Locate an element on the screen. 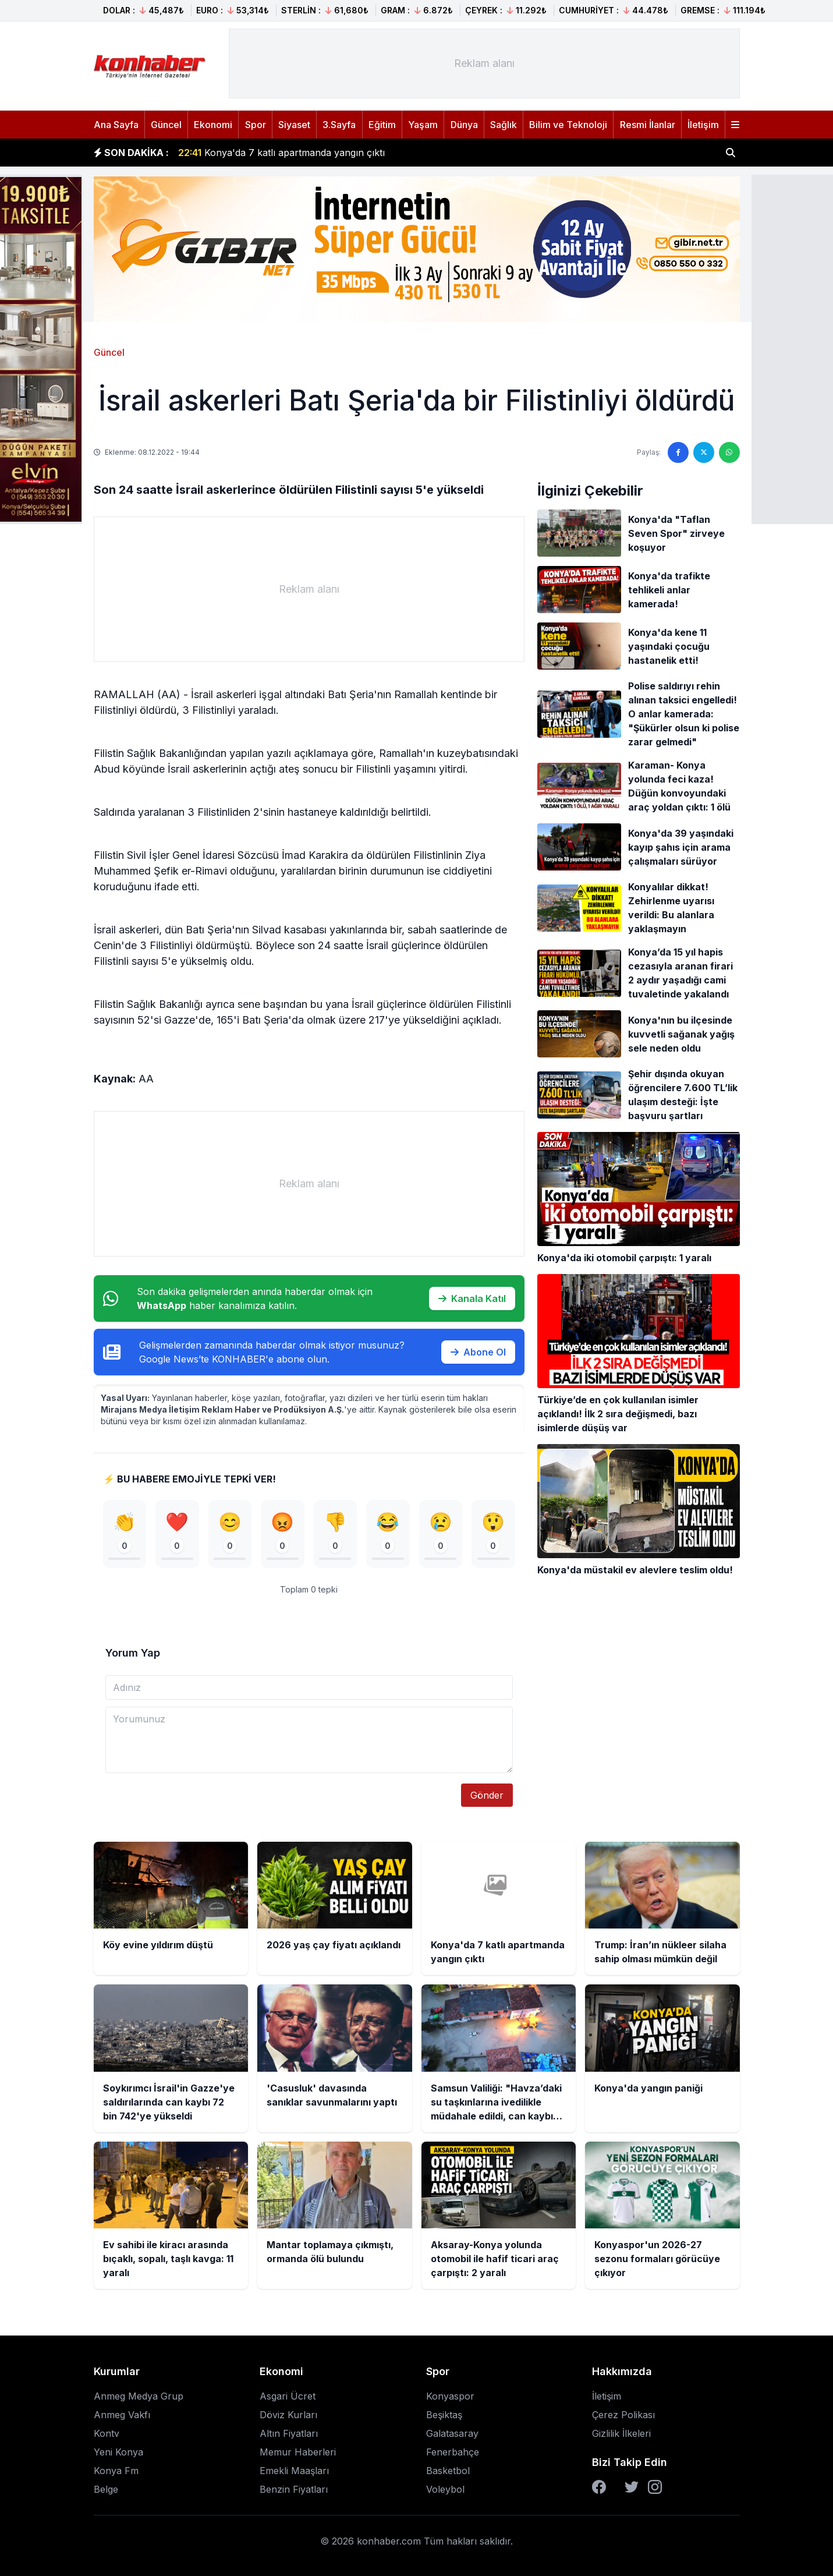 Image resolution: width=833 pixels, height=2576 pixels. [Twitter] is located at coordinates (632, 2487).